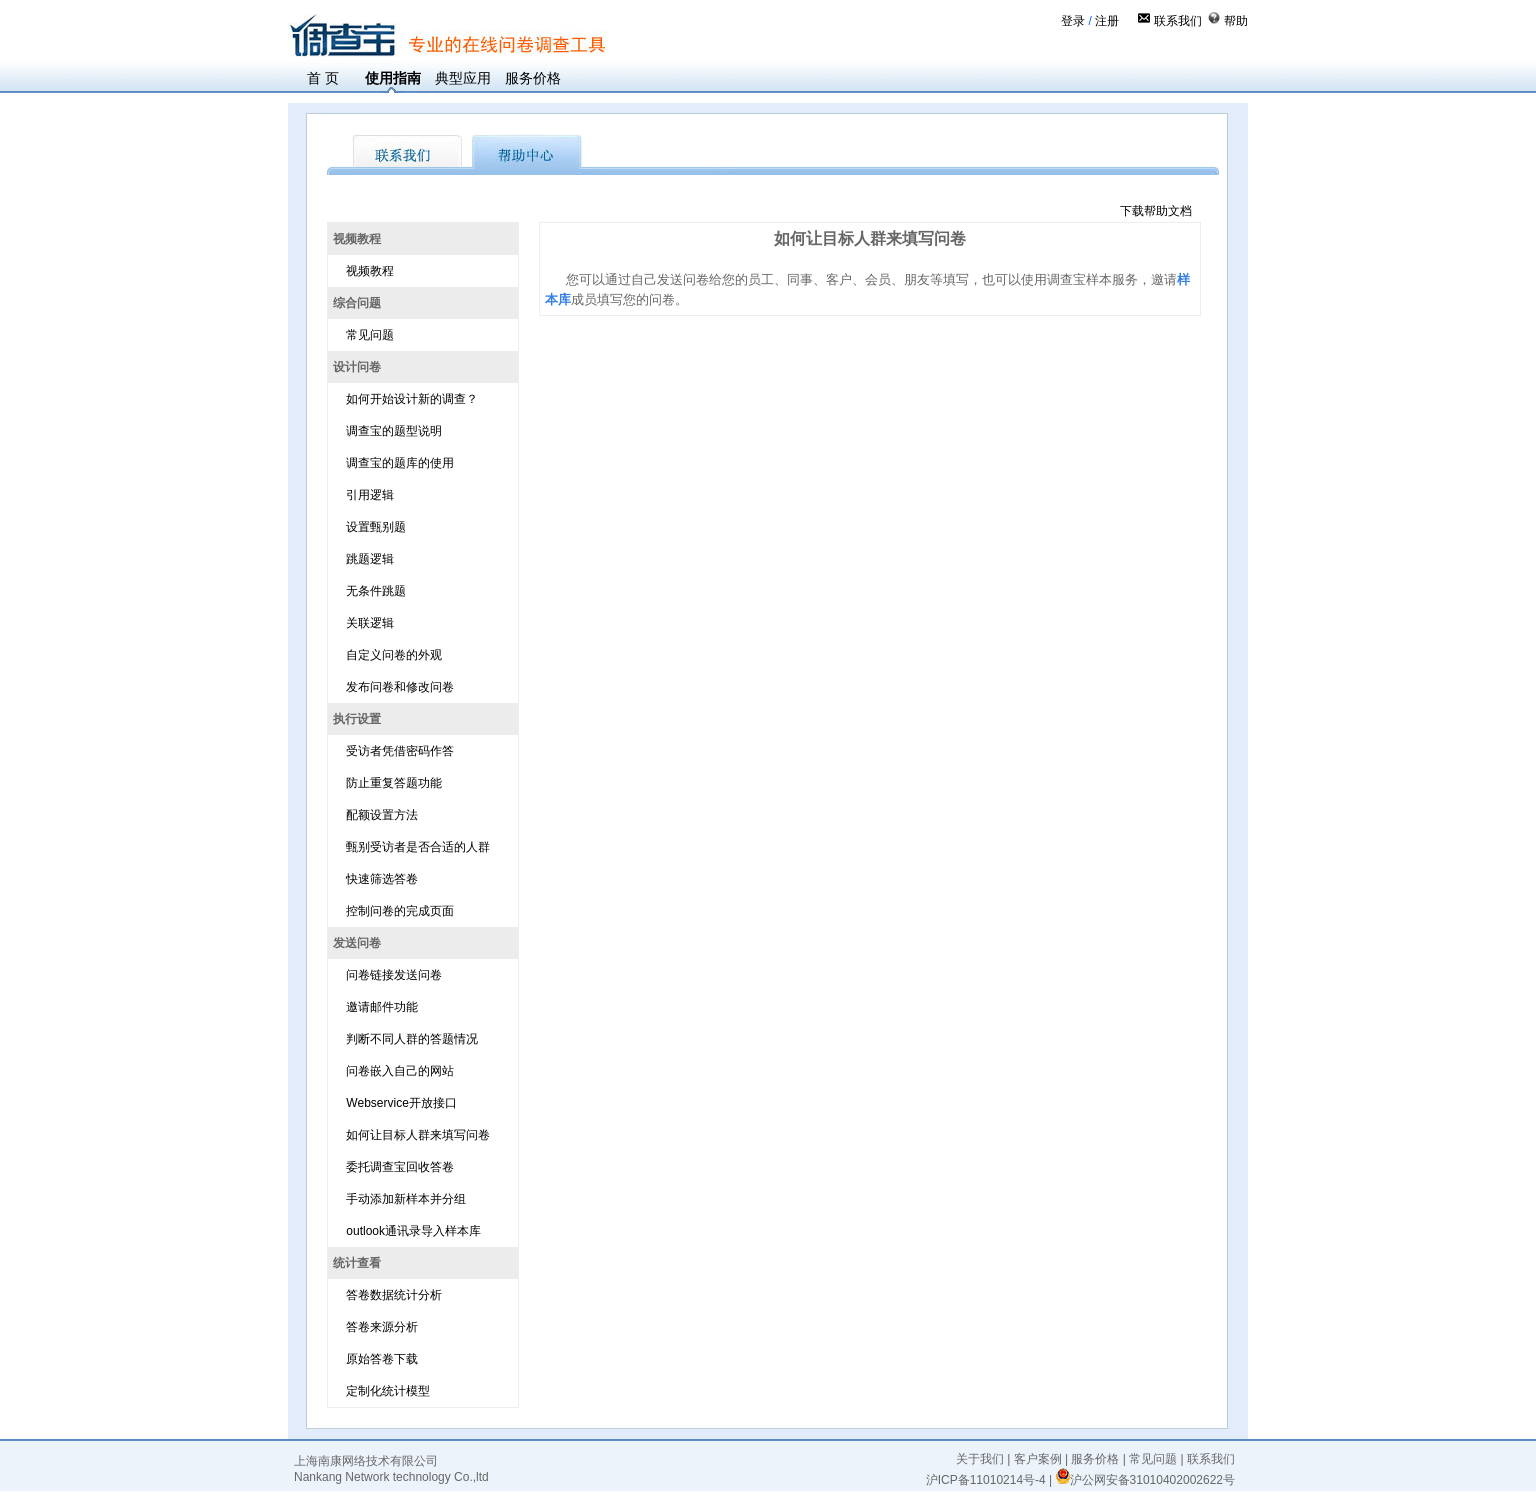 The image size is (1536, 1496). What do you see at coordinates (394, 431) in the screenshot?
I see `调查宝的题型说明` at bounding box center [394, 431].